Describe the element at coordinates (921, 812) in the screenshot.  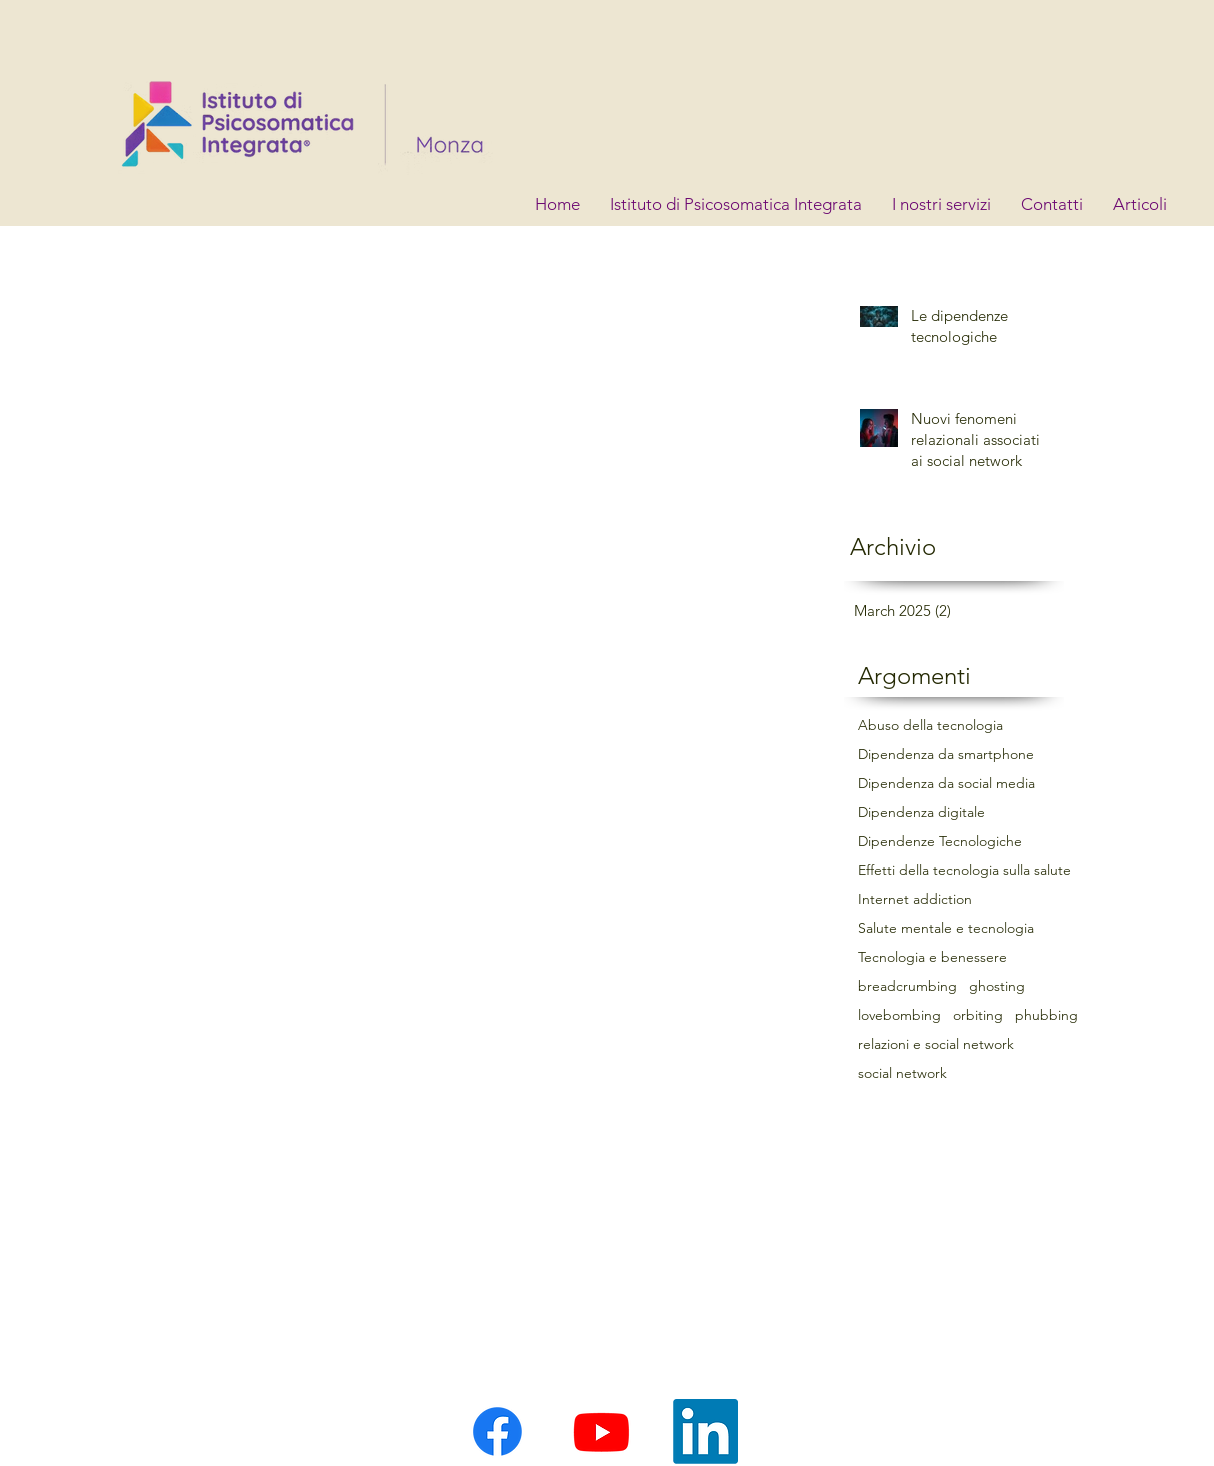
I see `Dipendenza digitale` at that location.